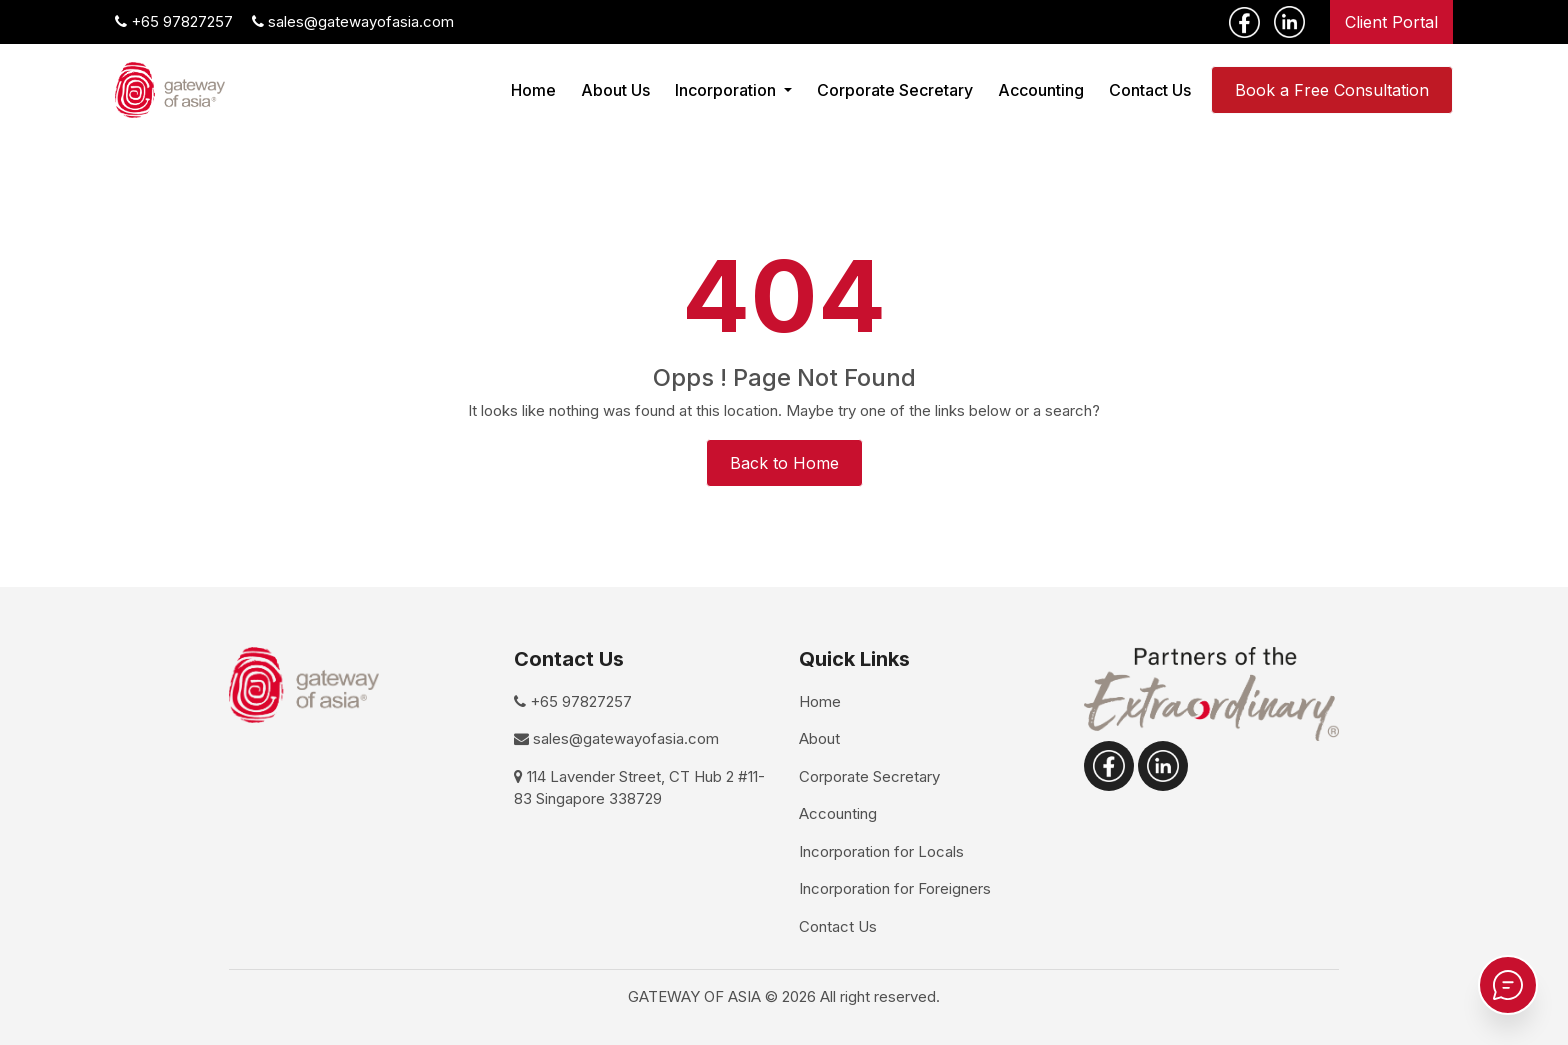 The height and width of the screenshot is (1045, 1568). Describe the element at coordinates (353, 21) in the screenshot. I see `sales@gatewayofasia.com` at that location.